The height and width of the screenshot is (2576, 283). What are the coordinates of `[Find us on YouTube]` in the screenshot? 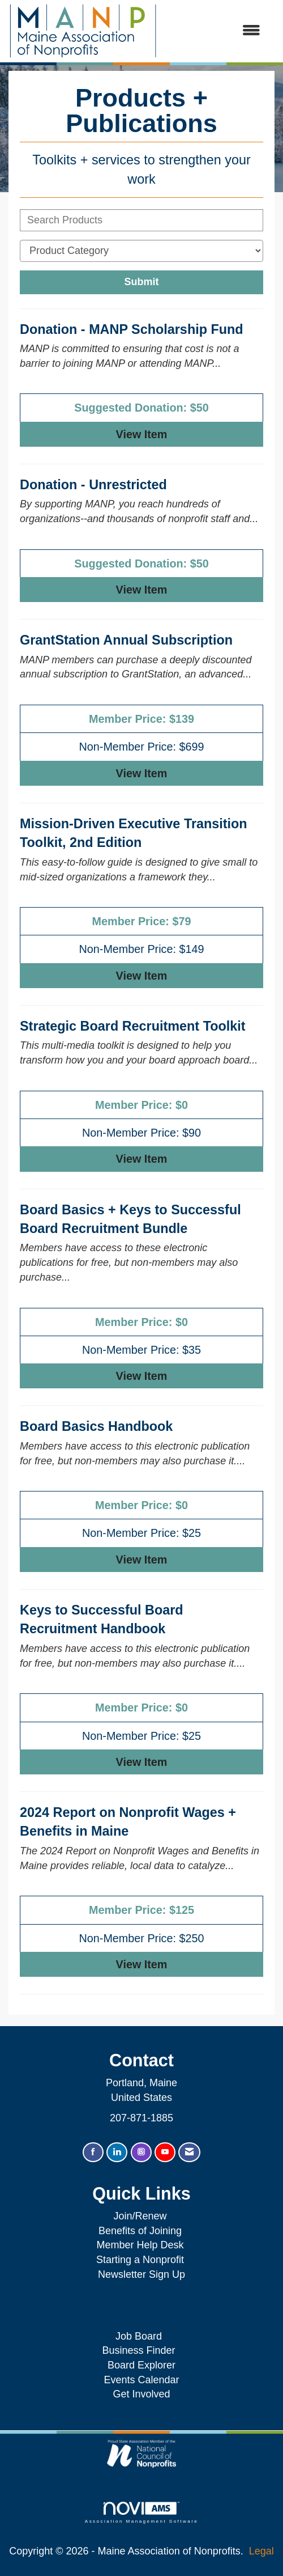 It's located at (165, 2152).